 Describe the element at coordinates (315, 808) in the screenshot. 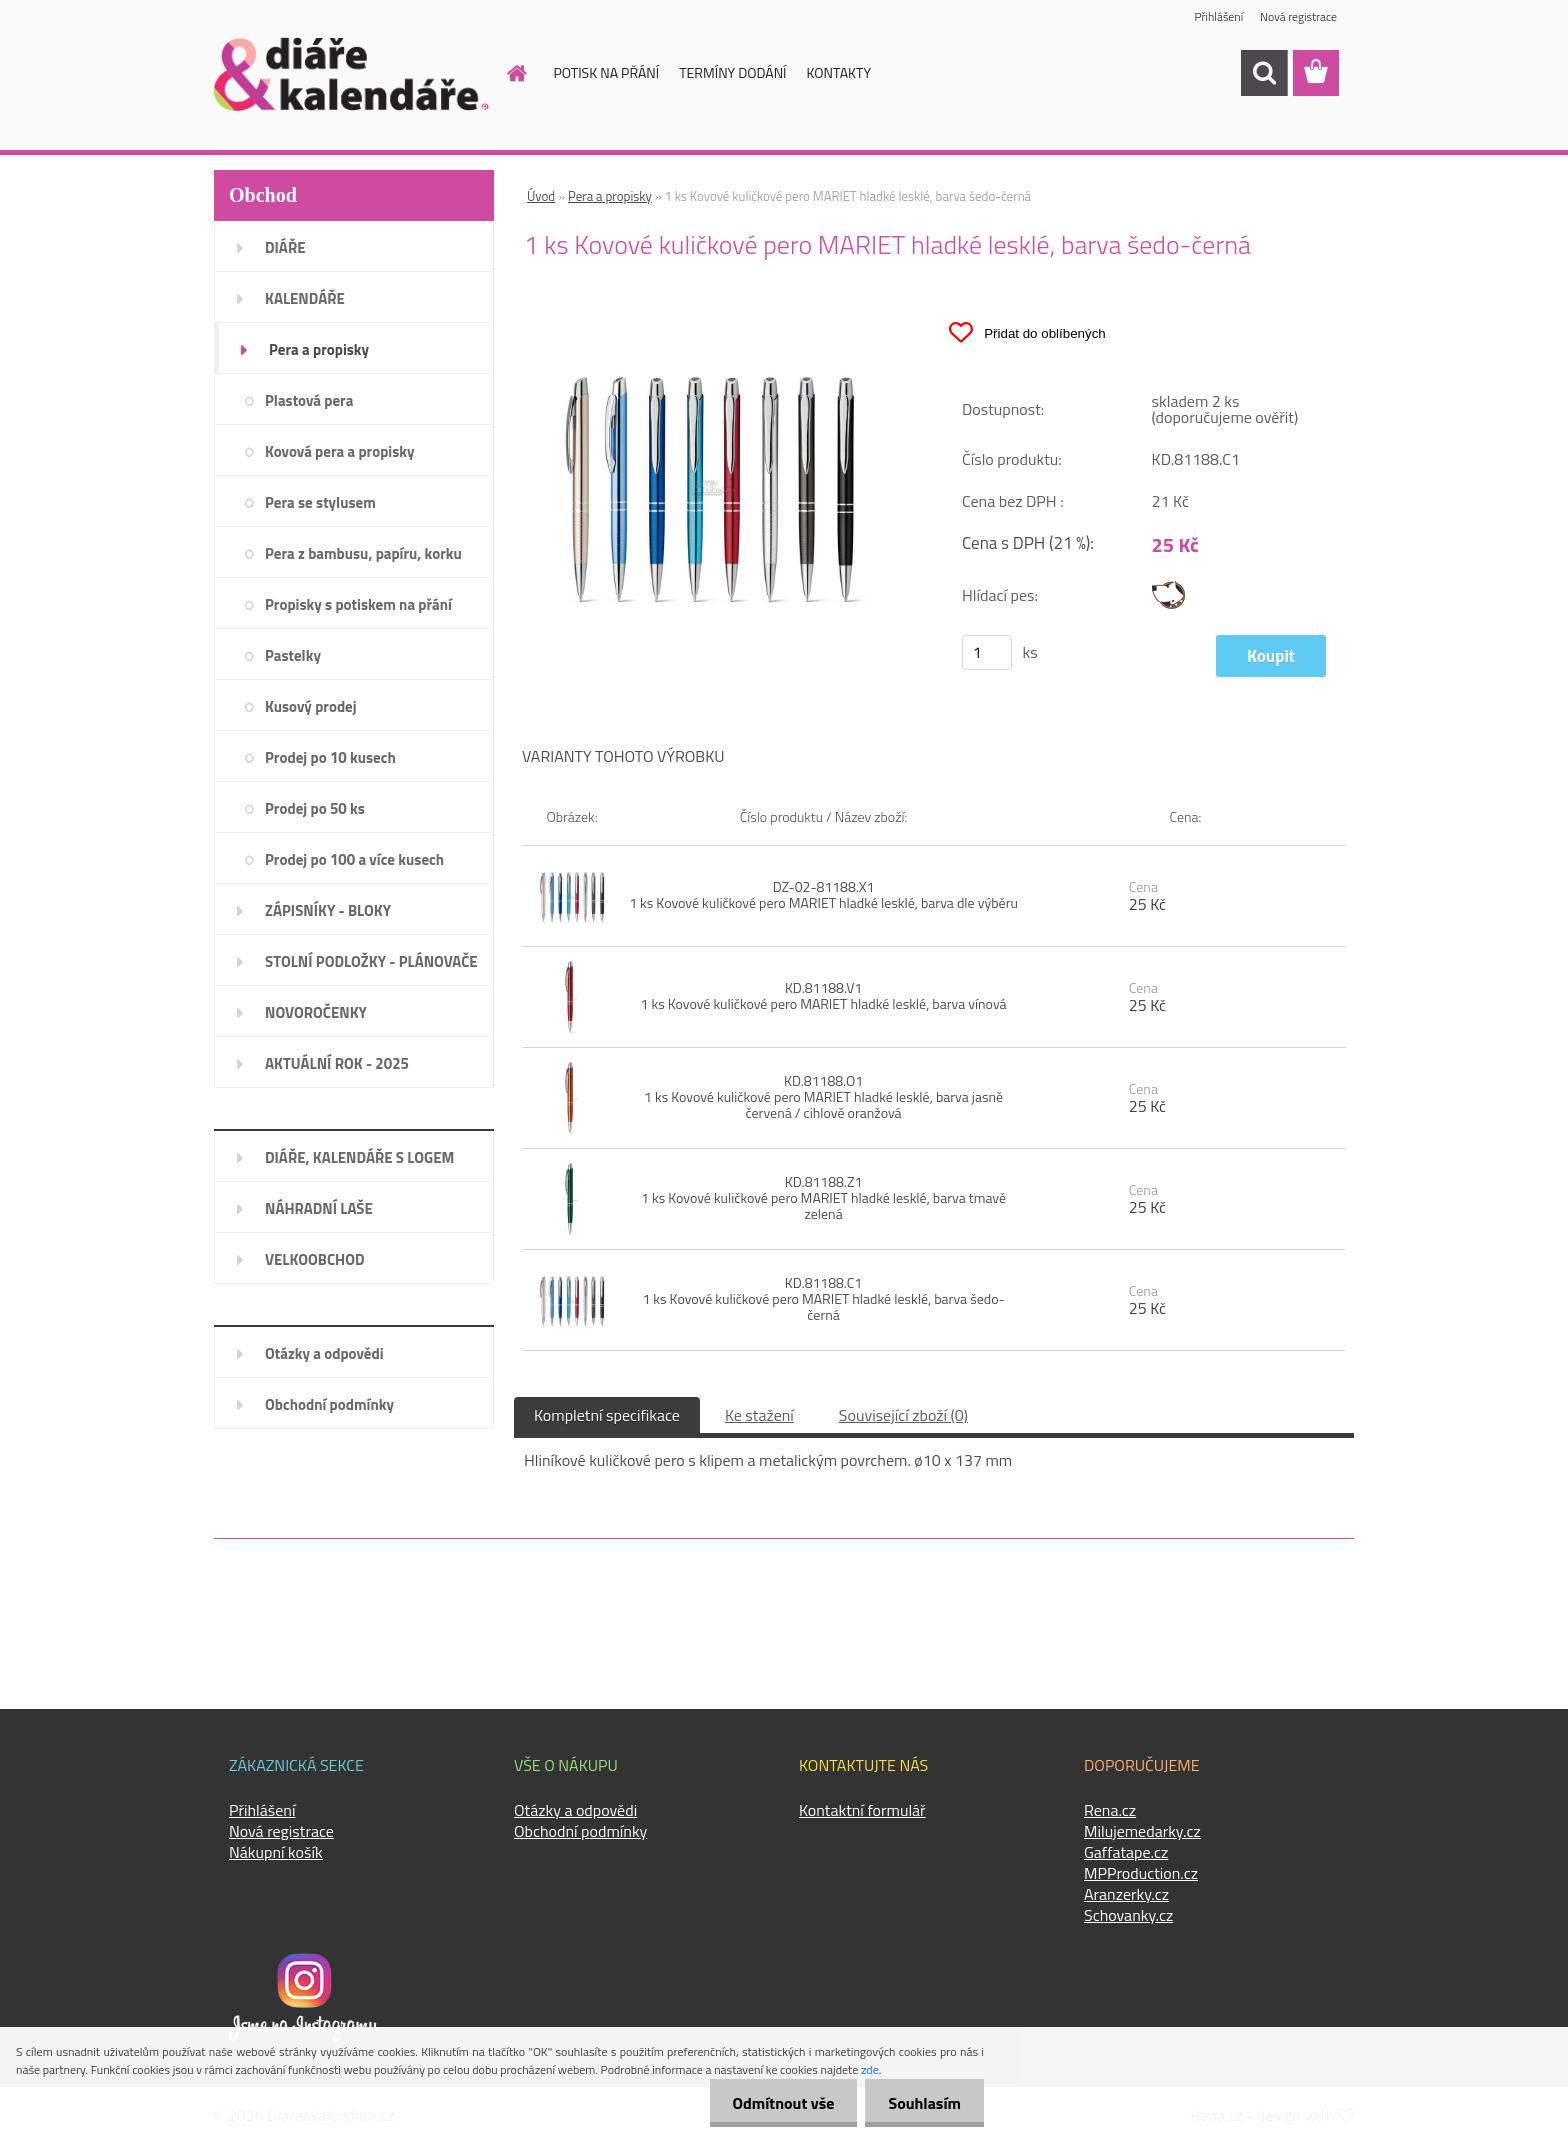

I see `Prodej po 50 ks` at that location.